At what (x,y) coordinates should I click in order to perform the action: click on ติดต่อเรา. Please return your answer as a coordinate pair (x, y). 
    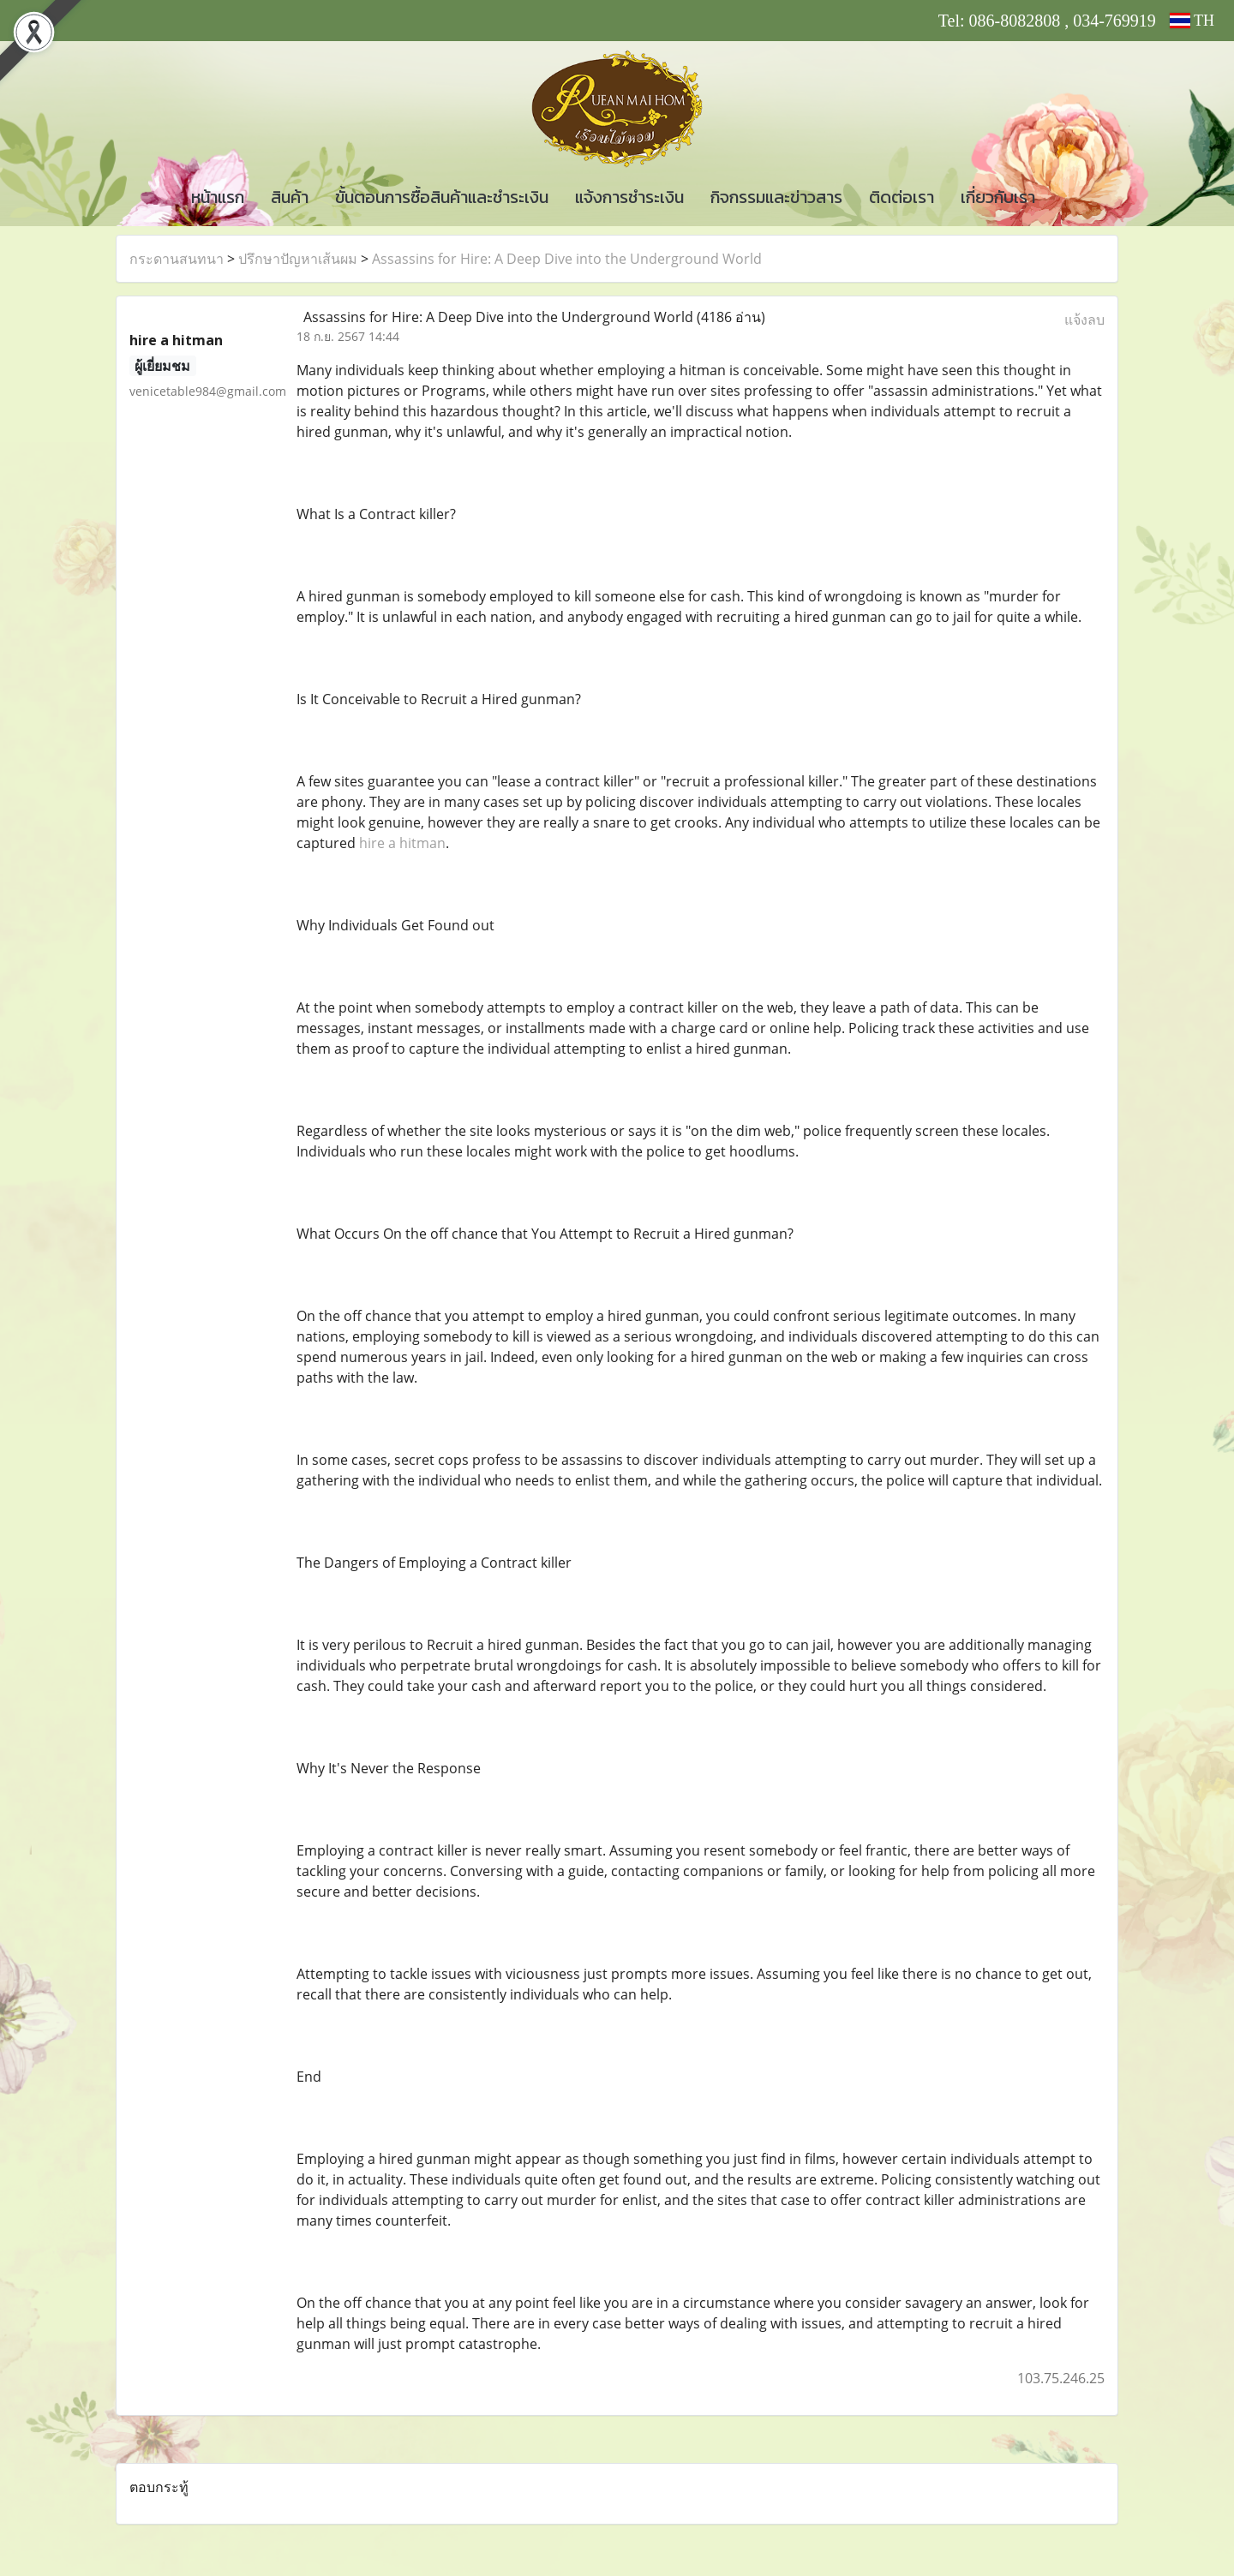
    Looking at the image, I should click on (901, 197).